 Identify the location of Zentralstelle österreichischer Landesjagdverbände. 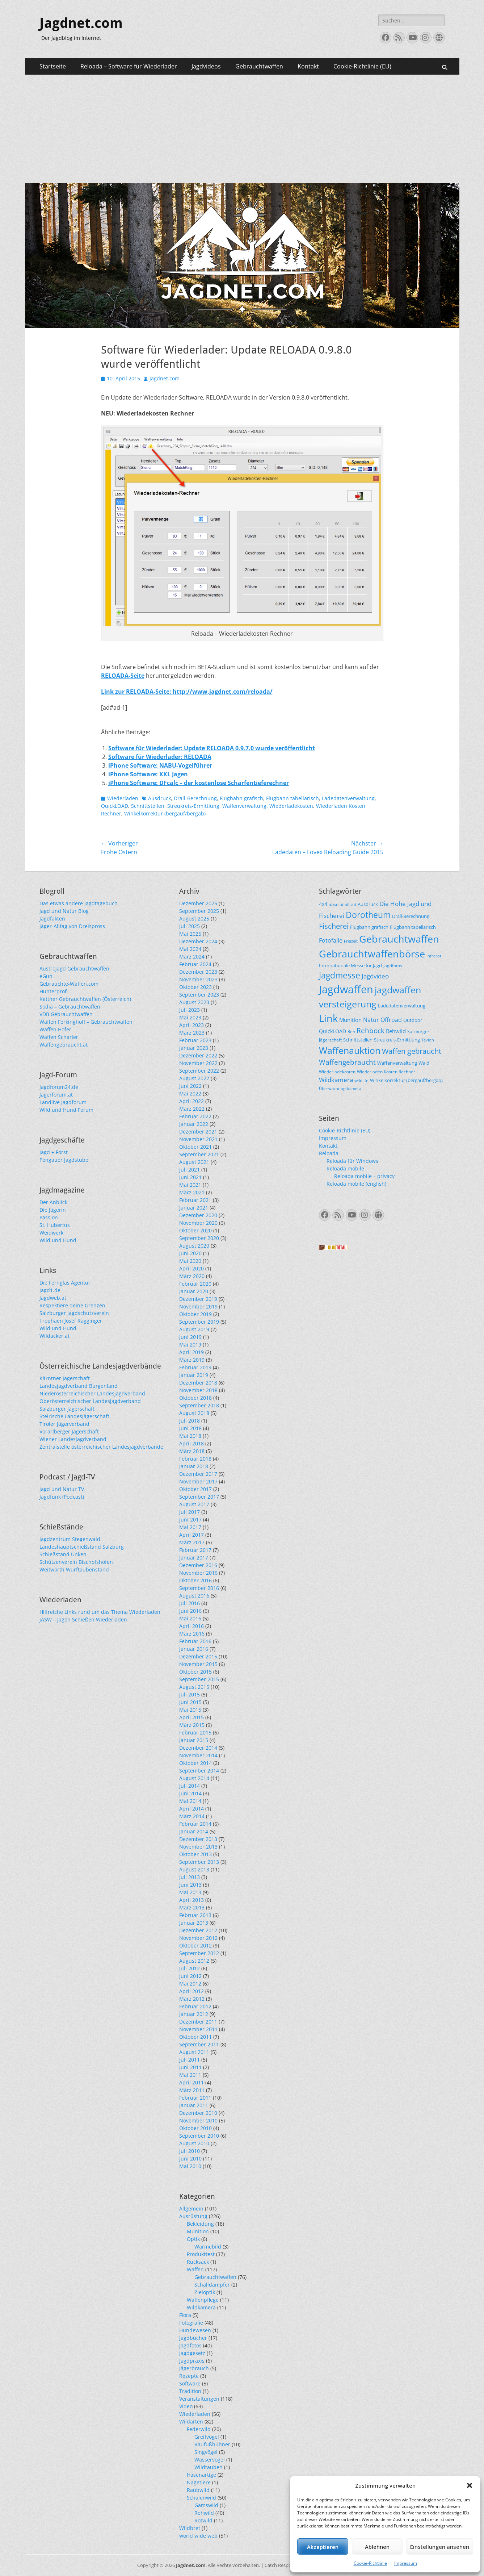
(101, 1446).